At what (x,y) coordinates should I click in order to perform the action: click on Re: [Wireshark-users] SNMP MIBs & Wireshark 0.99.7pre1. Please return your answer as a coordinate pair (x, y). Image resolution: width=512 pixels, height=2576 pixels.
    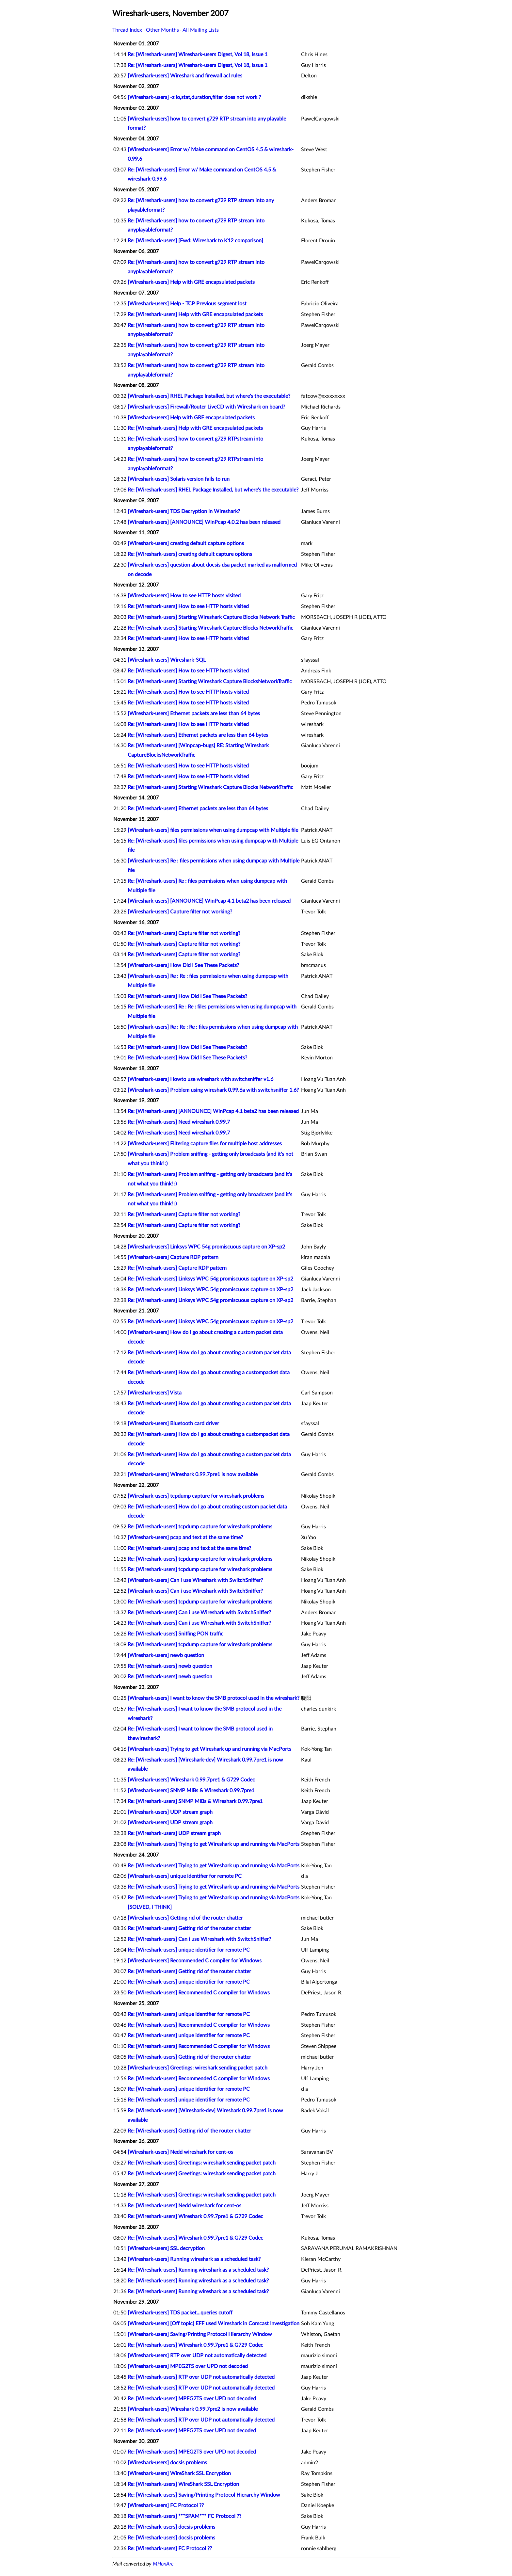
    Looking at the image, I should click on (195, 1801).